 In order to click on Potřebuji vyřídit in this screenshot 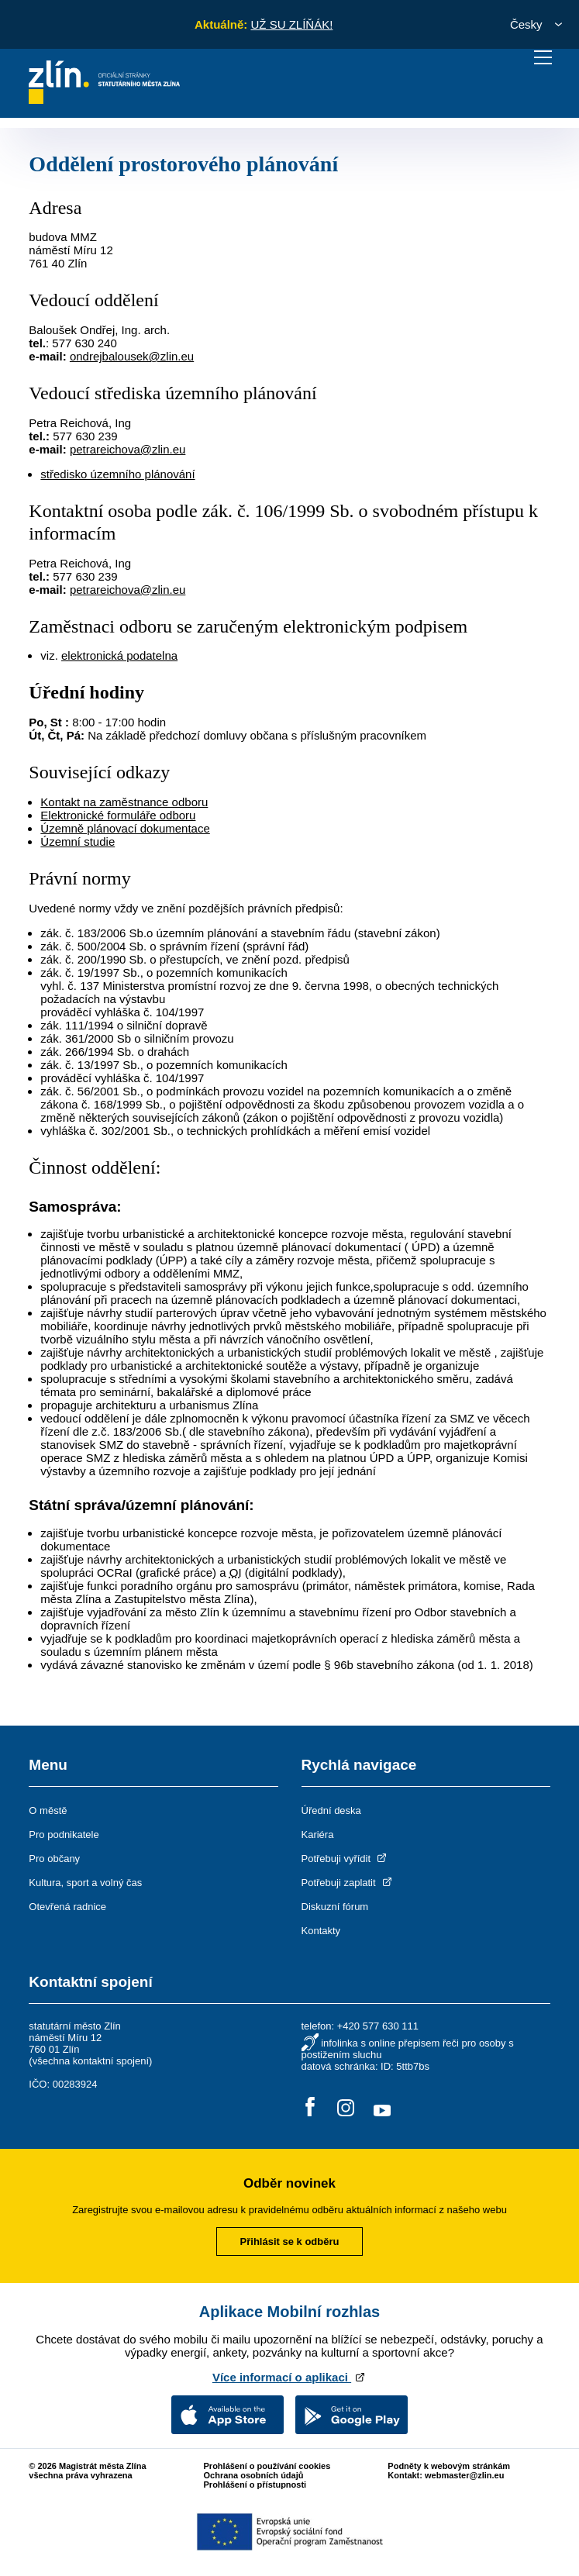, I will do `click(345, 1858)`.